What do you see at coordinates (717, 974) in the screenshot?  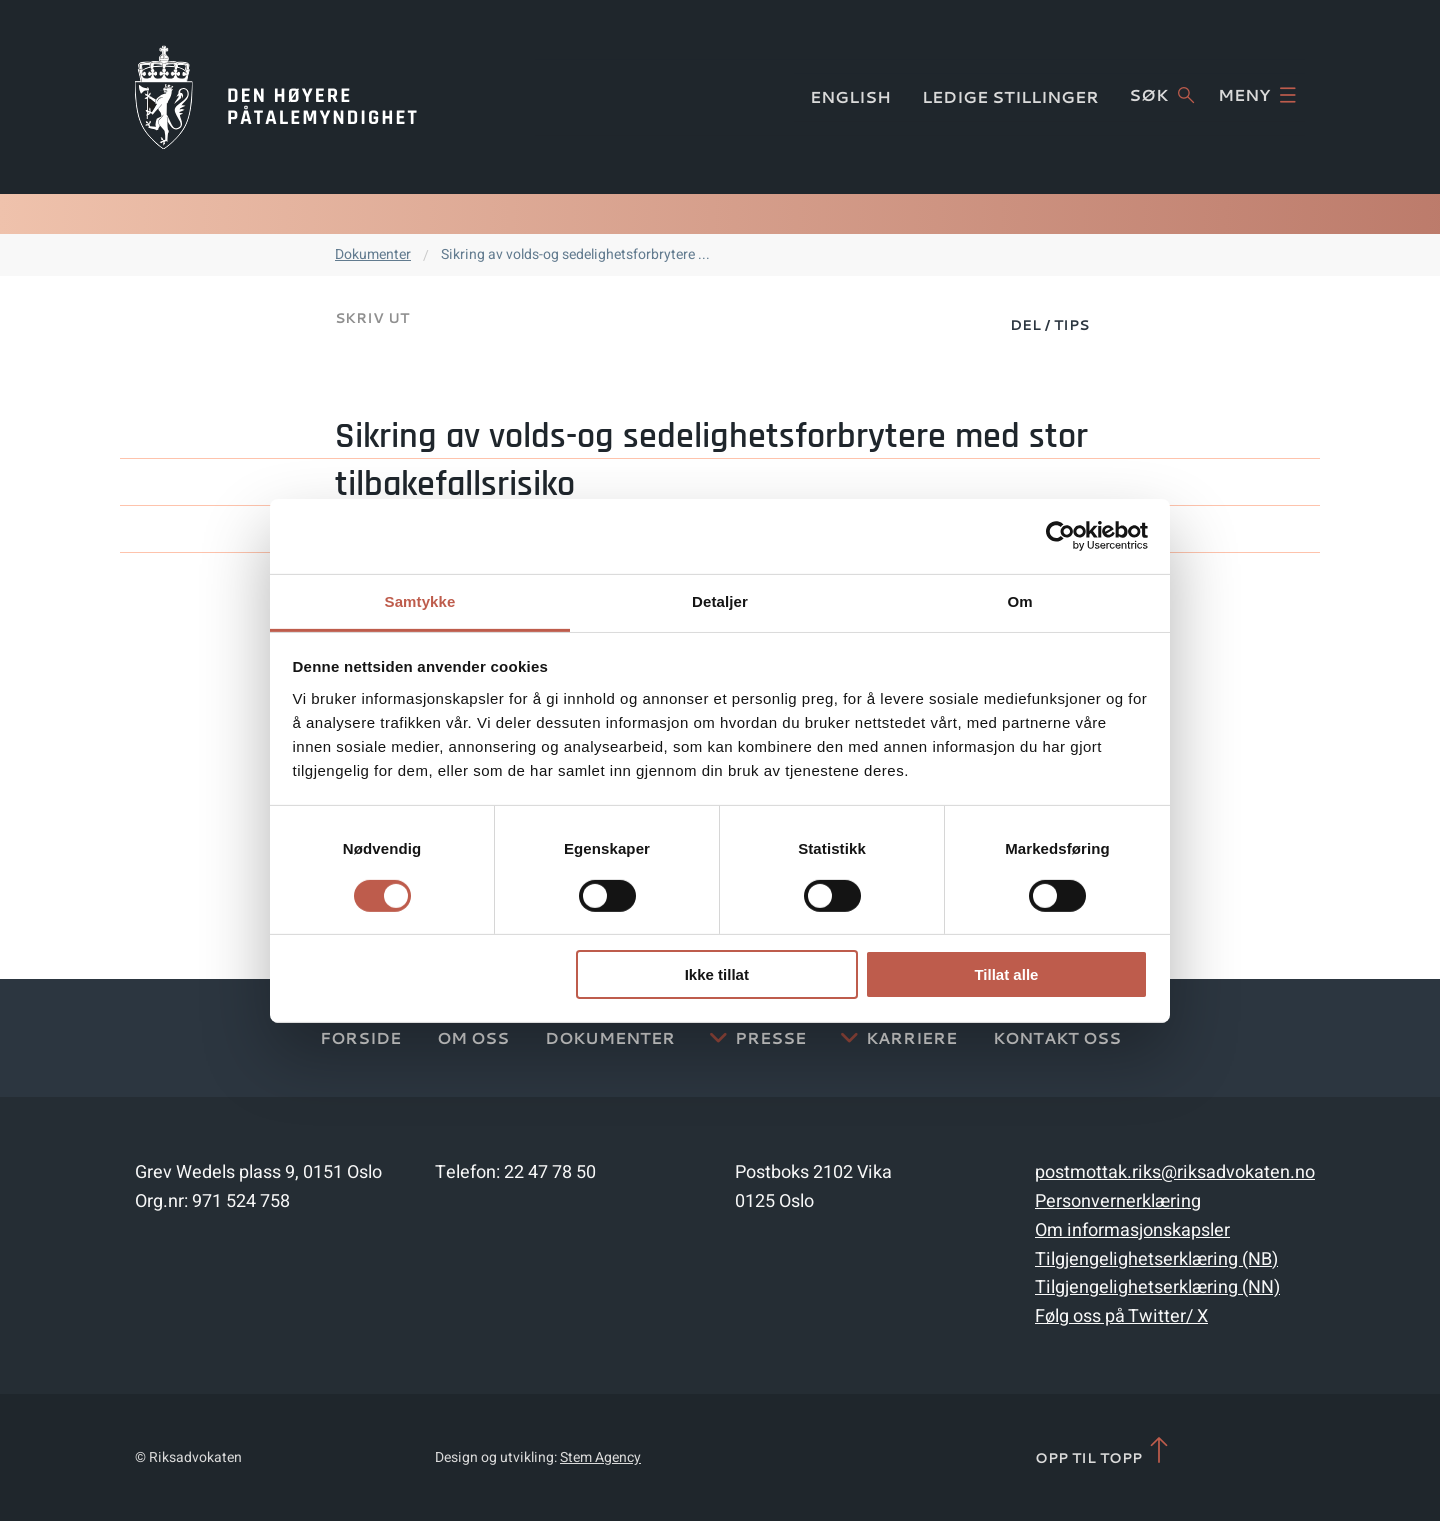 I see `Ikke tillat` at bounding box center [717, 974].